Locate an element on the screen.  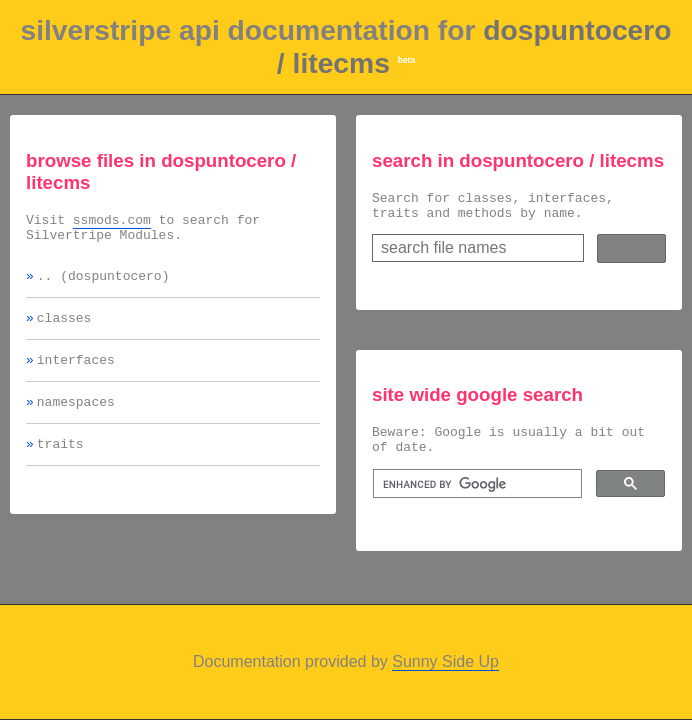
traits is located at coordinates (60, 464).